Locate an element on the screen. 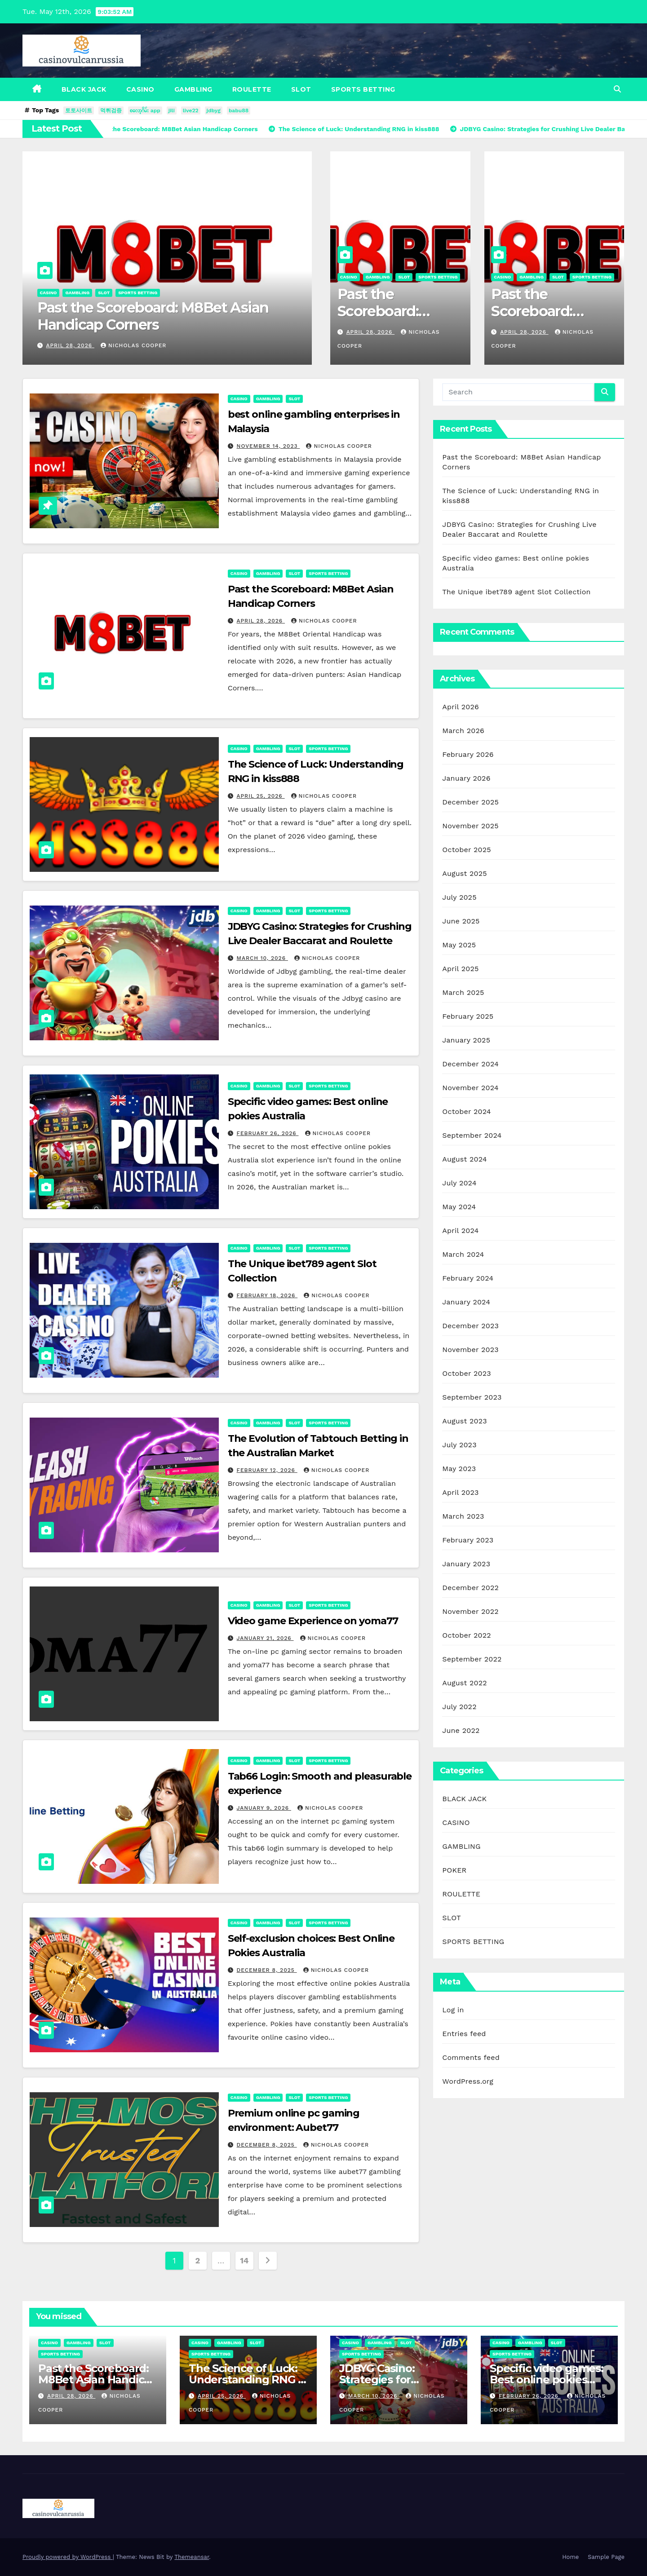 This screenshot has height=2576, width=647. April 2026 is located at coordinates (460, 707).